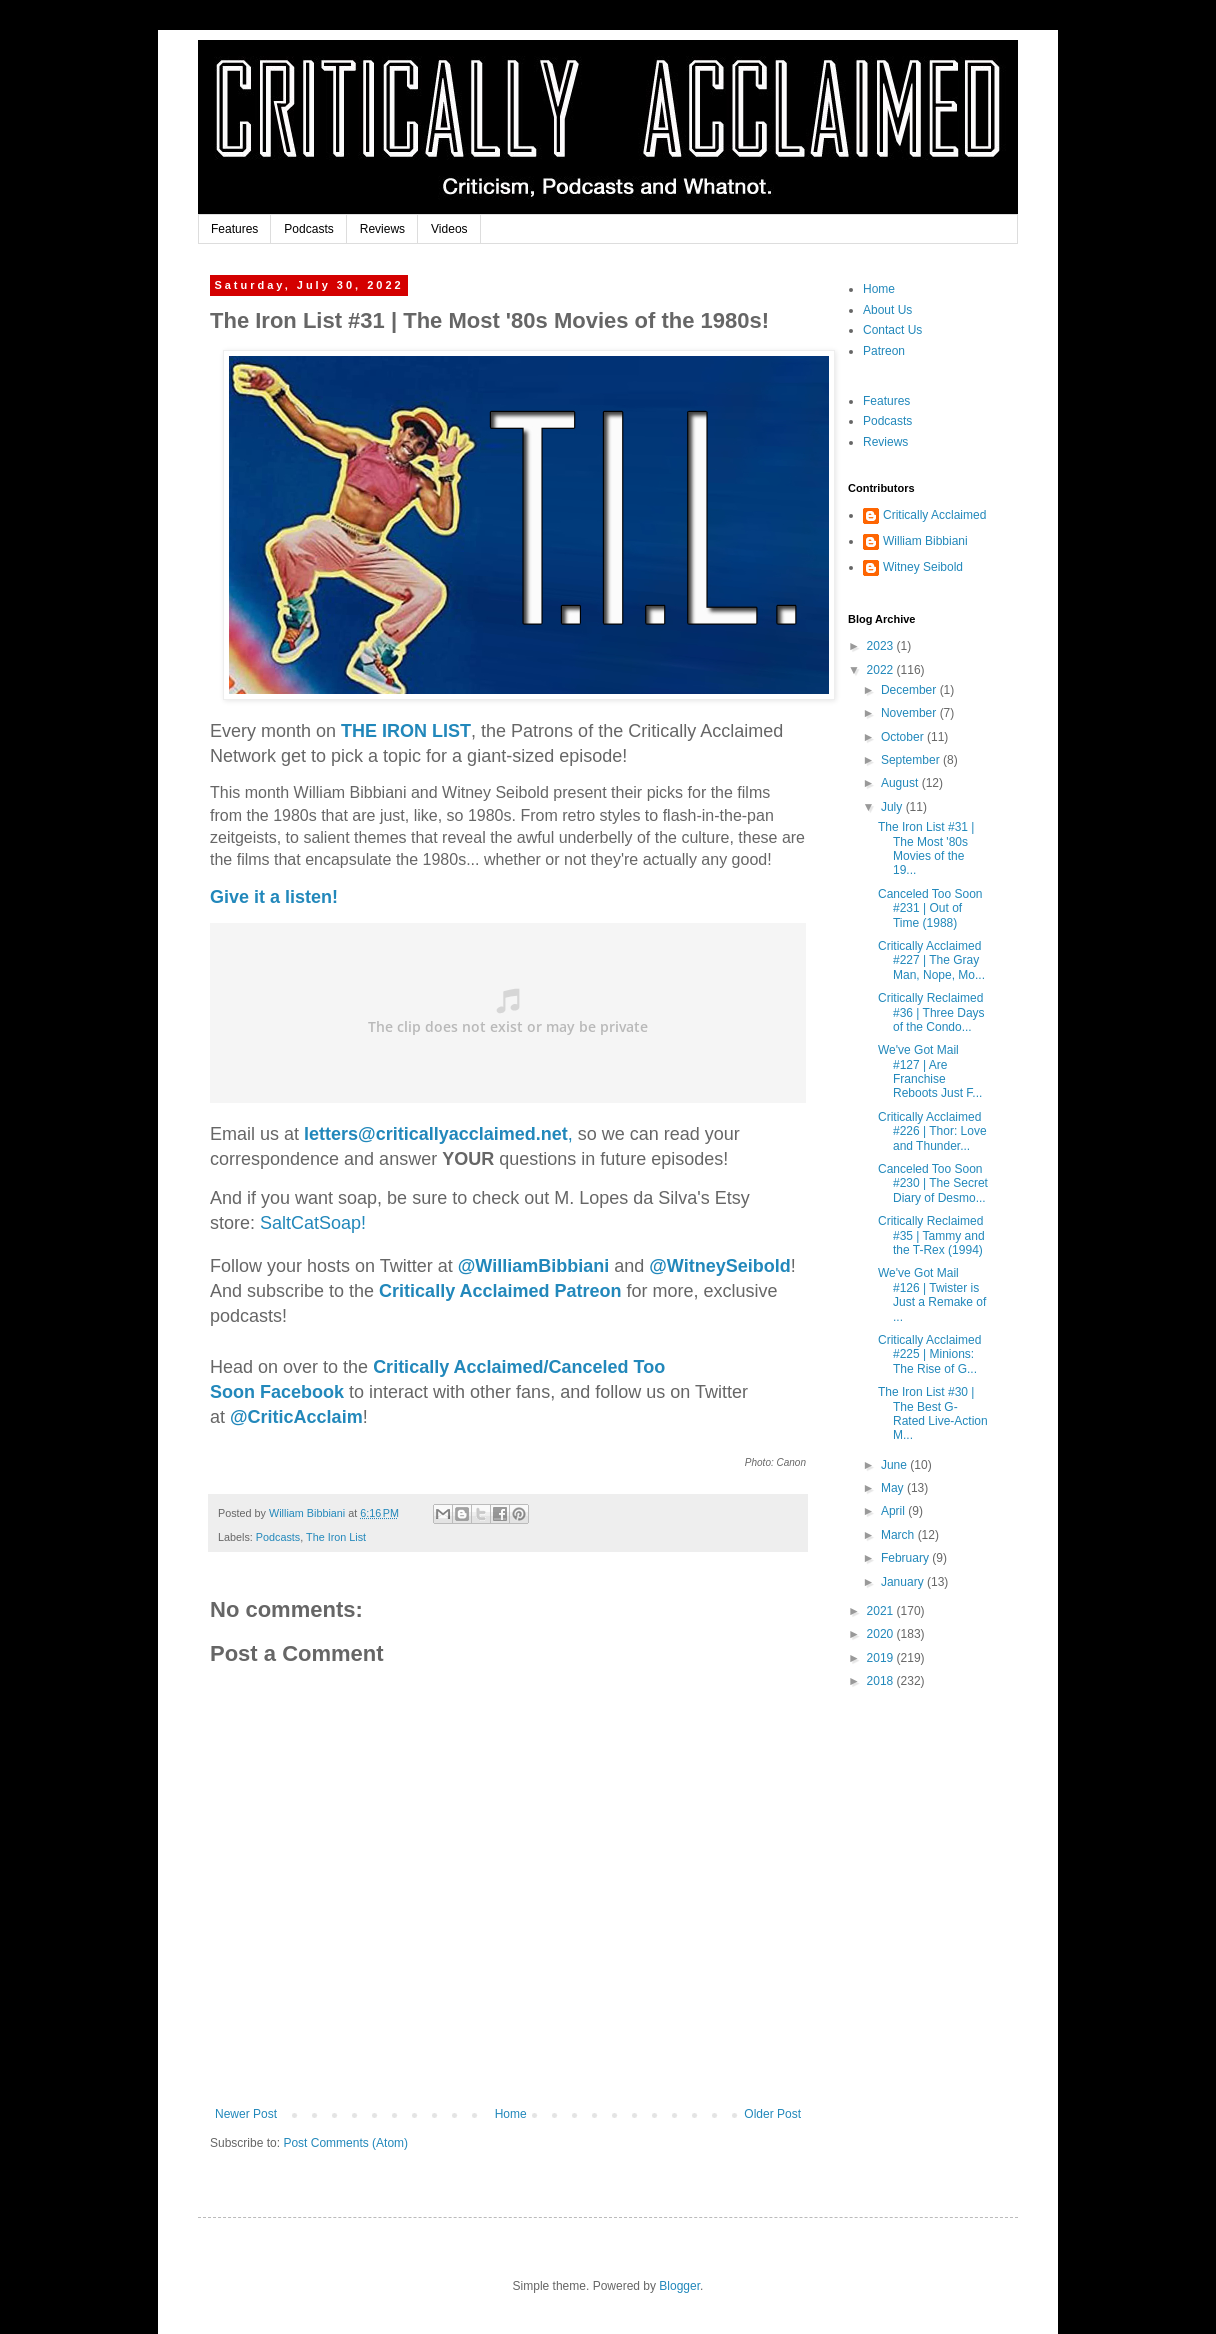 The width and height of the screenshot is (1216, 2334). Describe the element at coordinates (933, 1413) in the screenshot. I see `The Iron List #30 | The Best G-Rated Live-Action M...` at that location.